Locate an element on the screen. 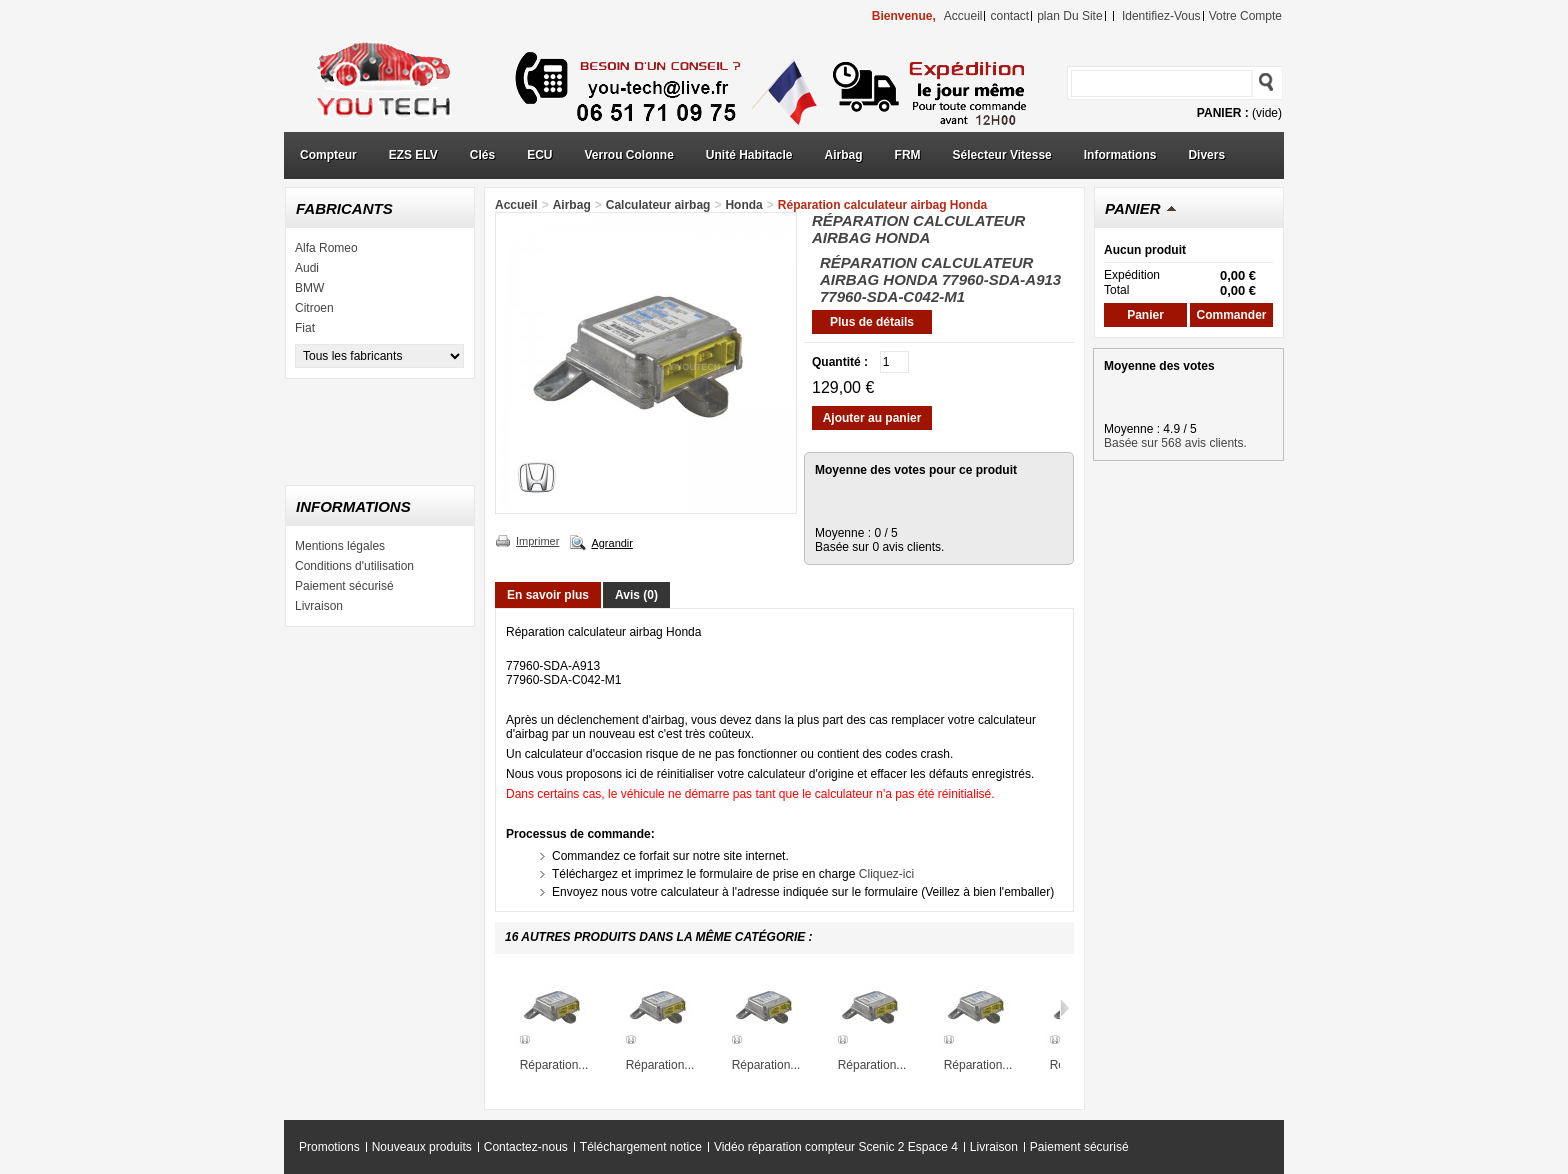  Nouveaux produits is located at coordinates (422, 1147).